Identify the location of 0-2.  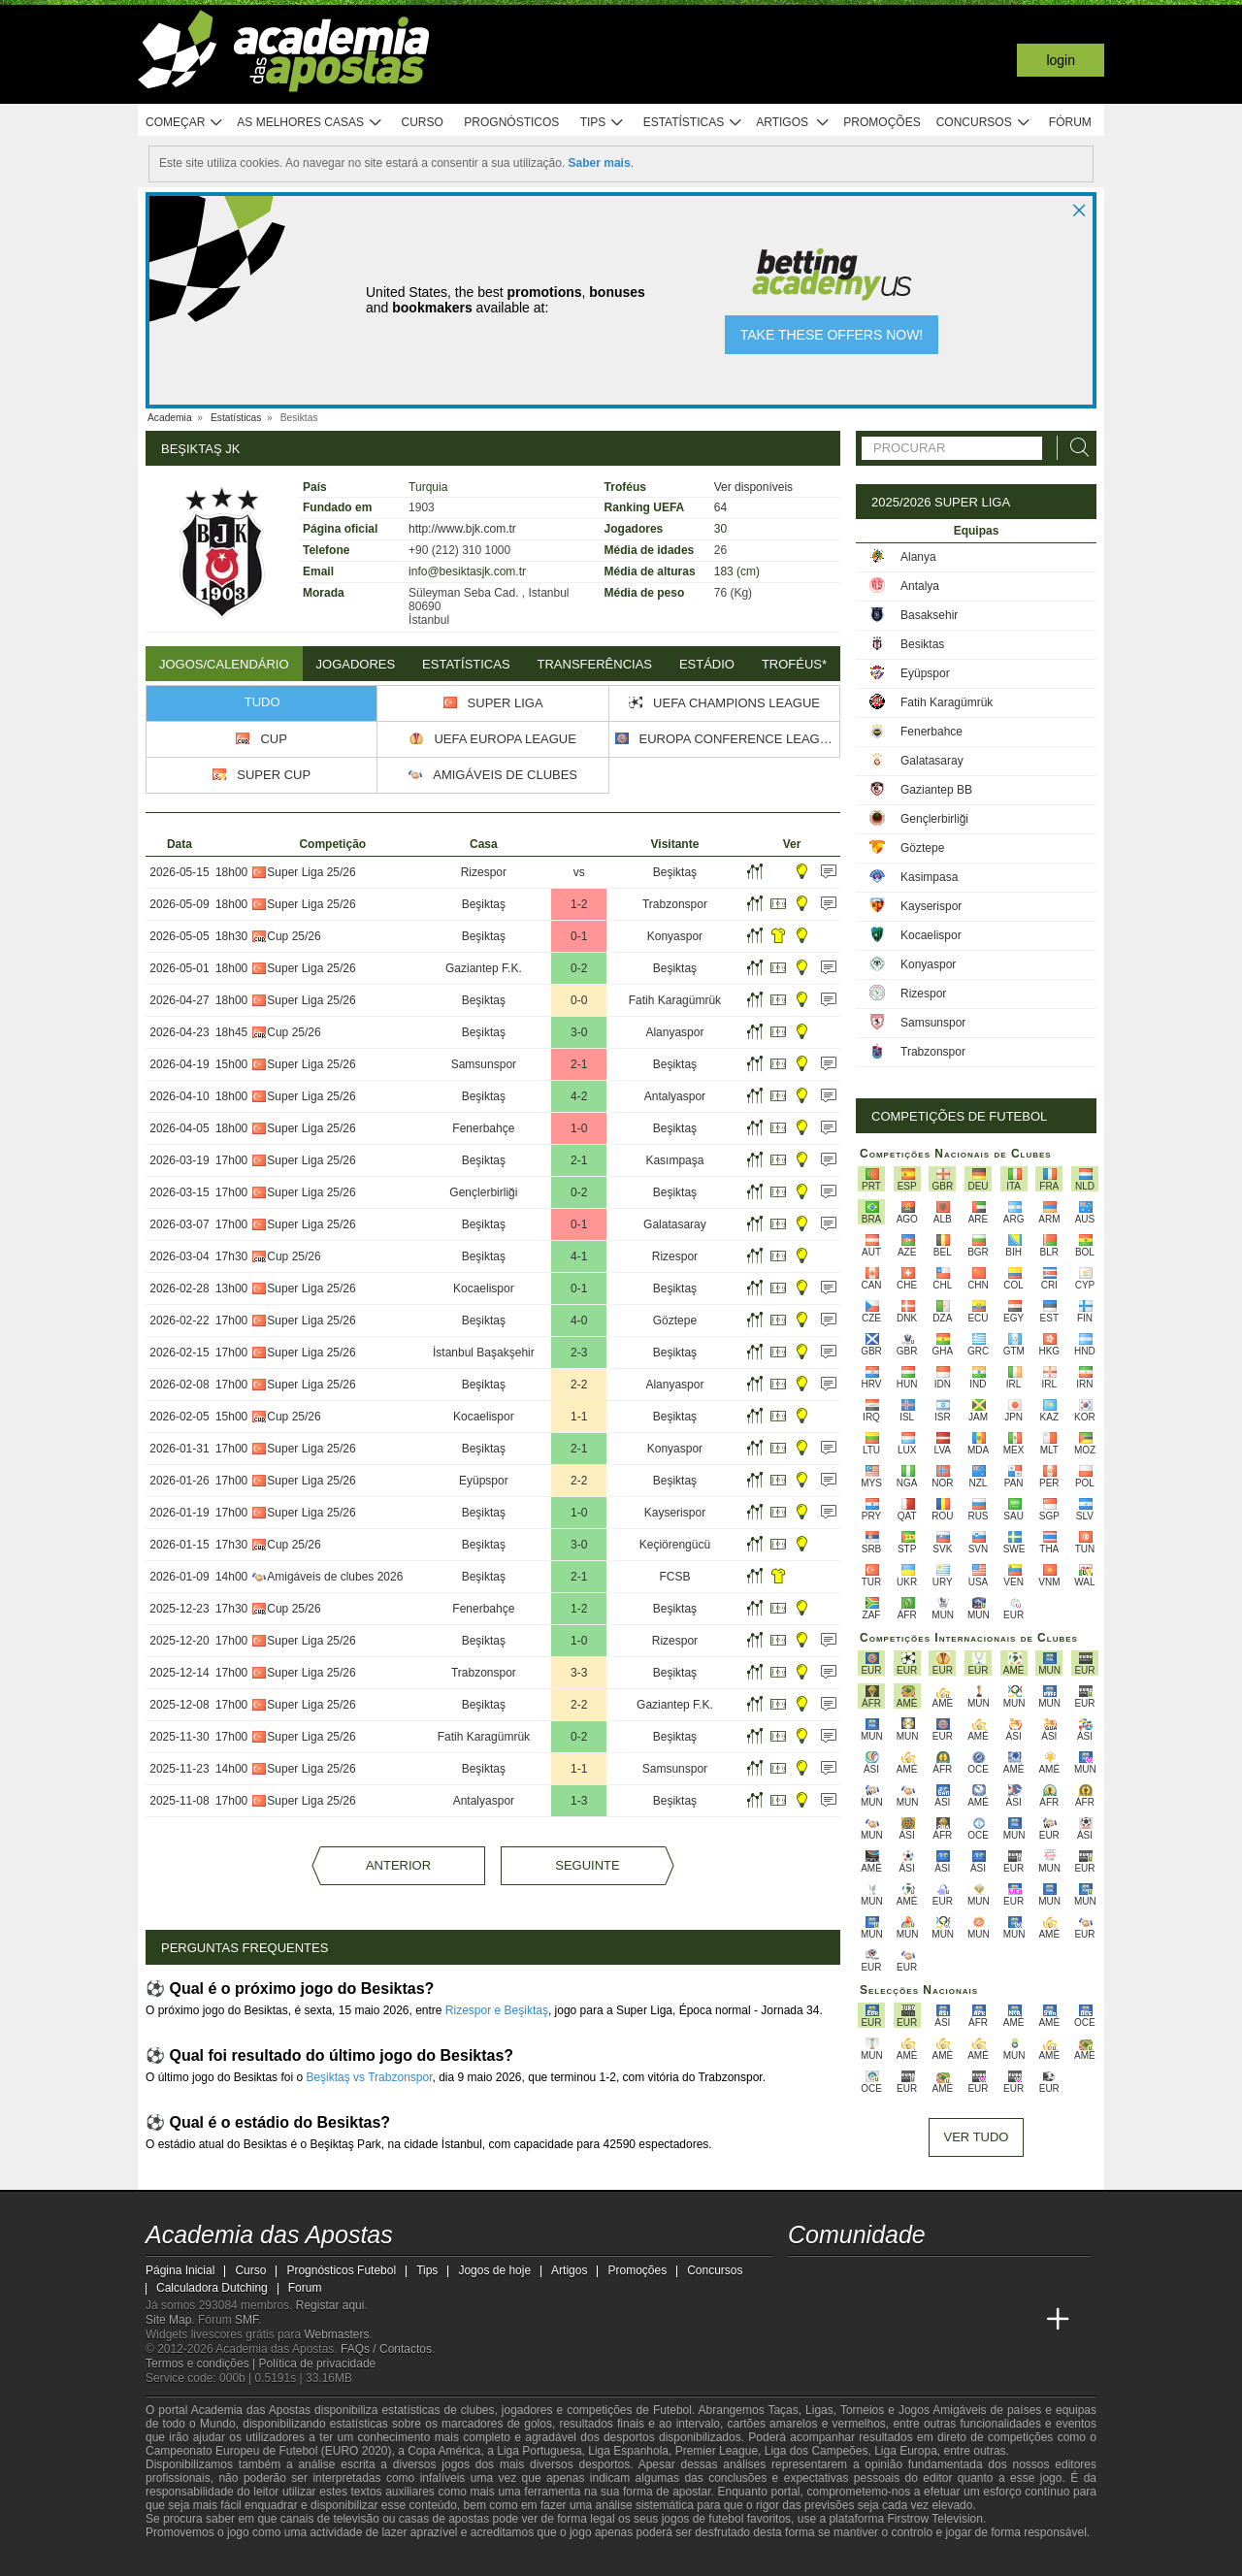
(579, 968).